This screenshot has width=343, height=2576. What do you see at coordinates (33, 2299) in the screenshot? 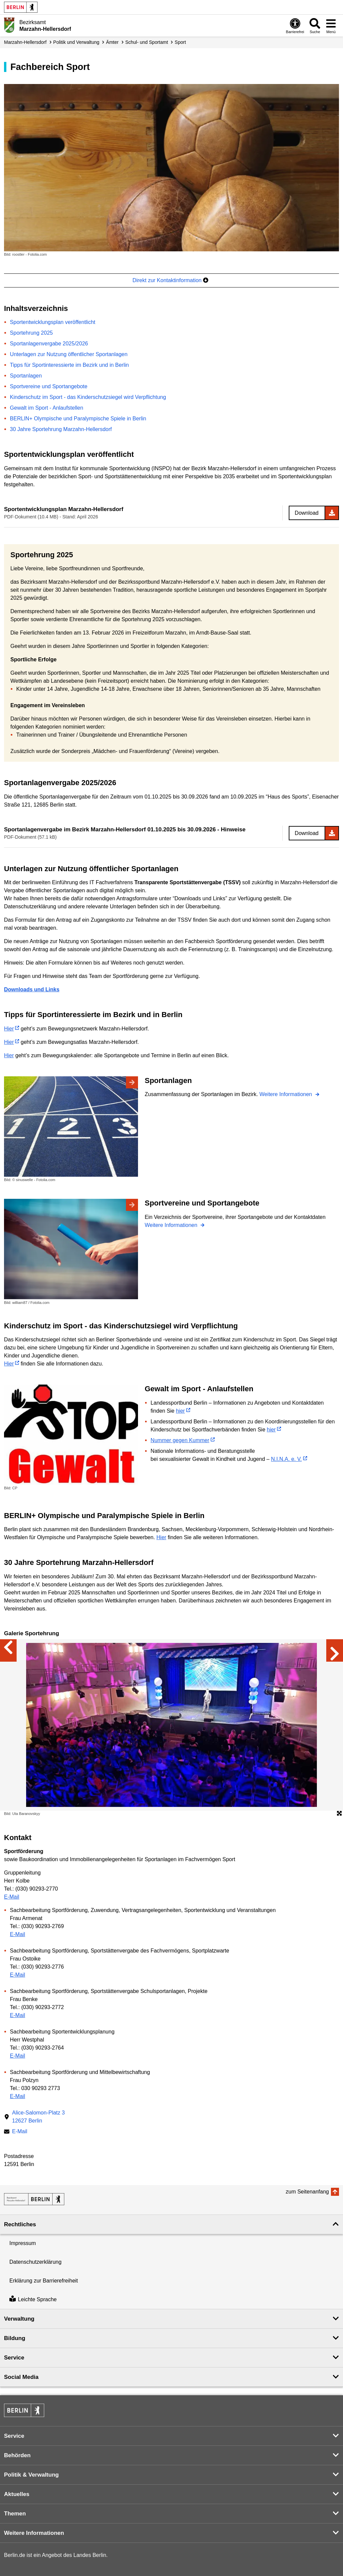
I see `Leichte Sprache` at bounding box center [33, 2299].